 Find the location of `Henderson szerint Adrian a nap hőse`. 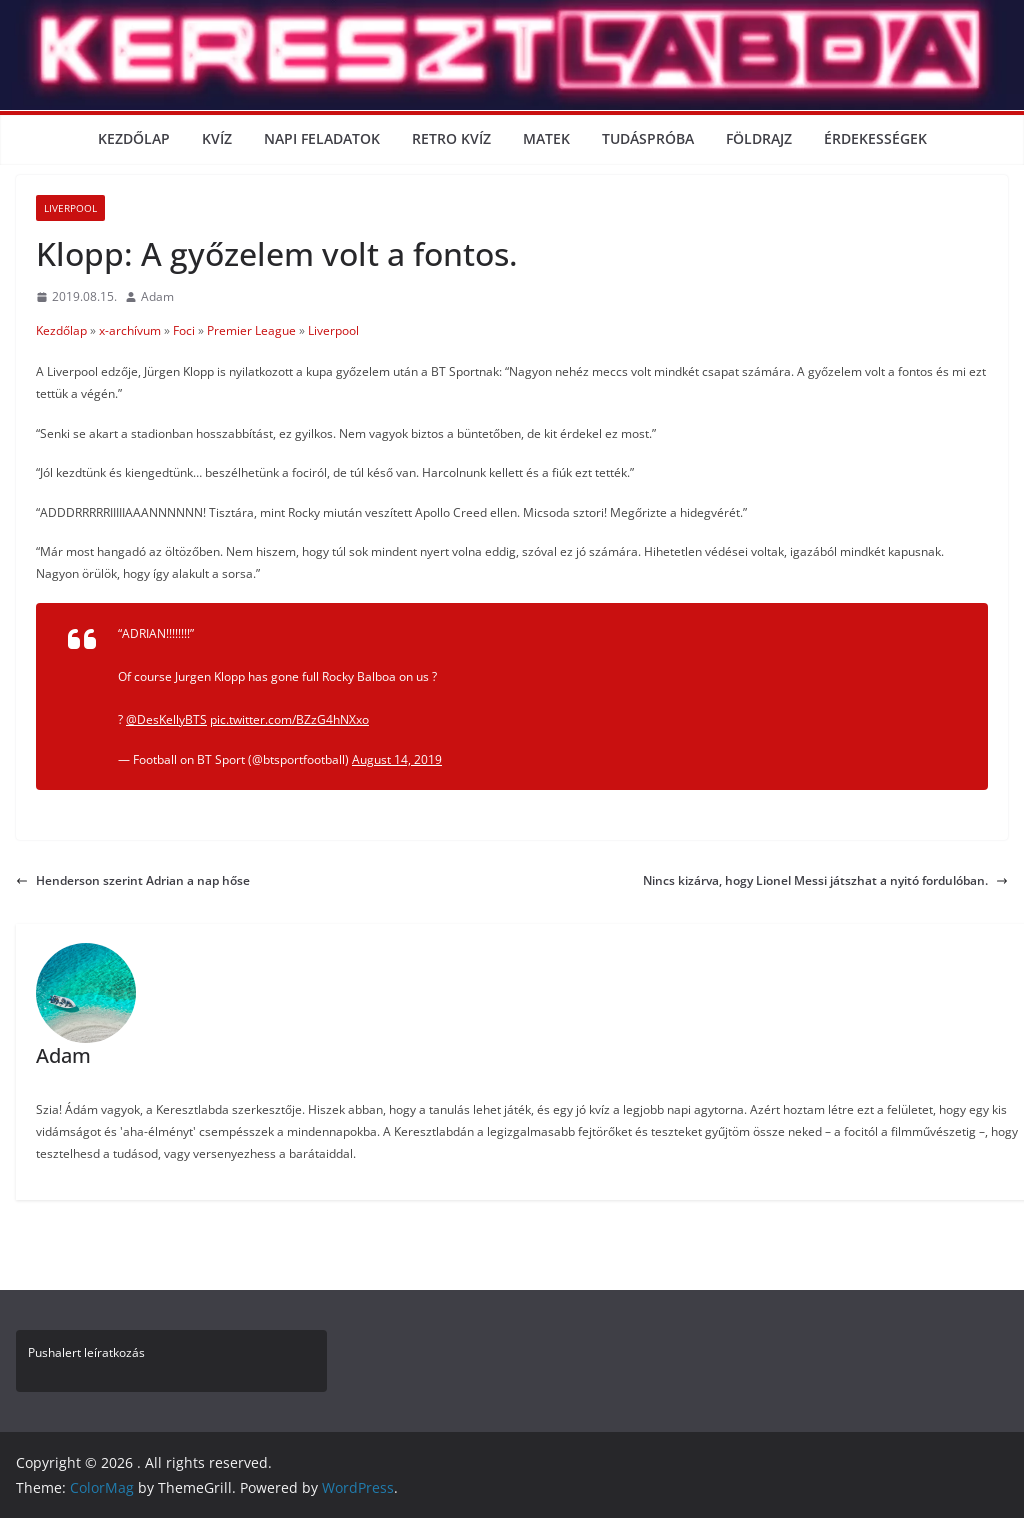

Henderson szerint Adrian a nap hőse is located at coordinates (133, 880).